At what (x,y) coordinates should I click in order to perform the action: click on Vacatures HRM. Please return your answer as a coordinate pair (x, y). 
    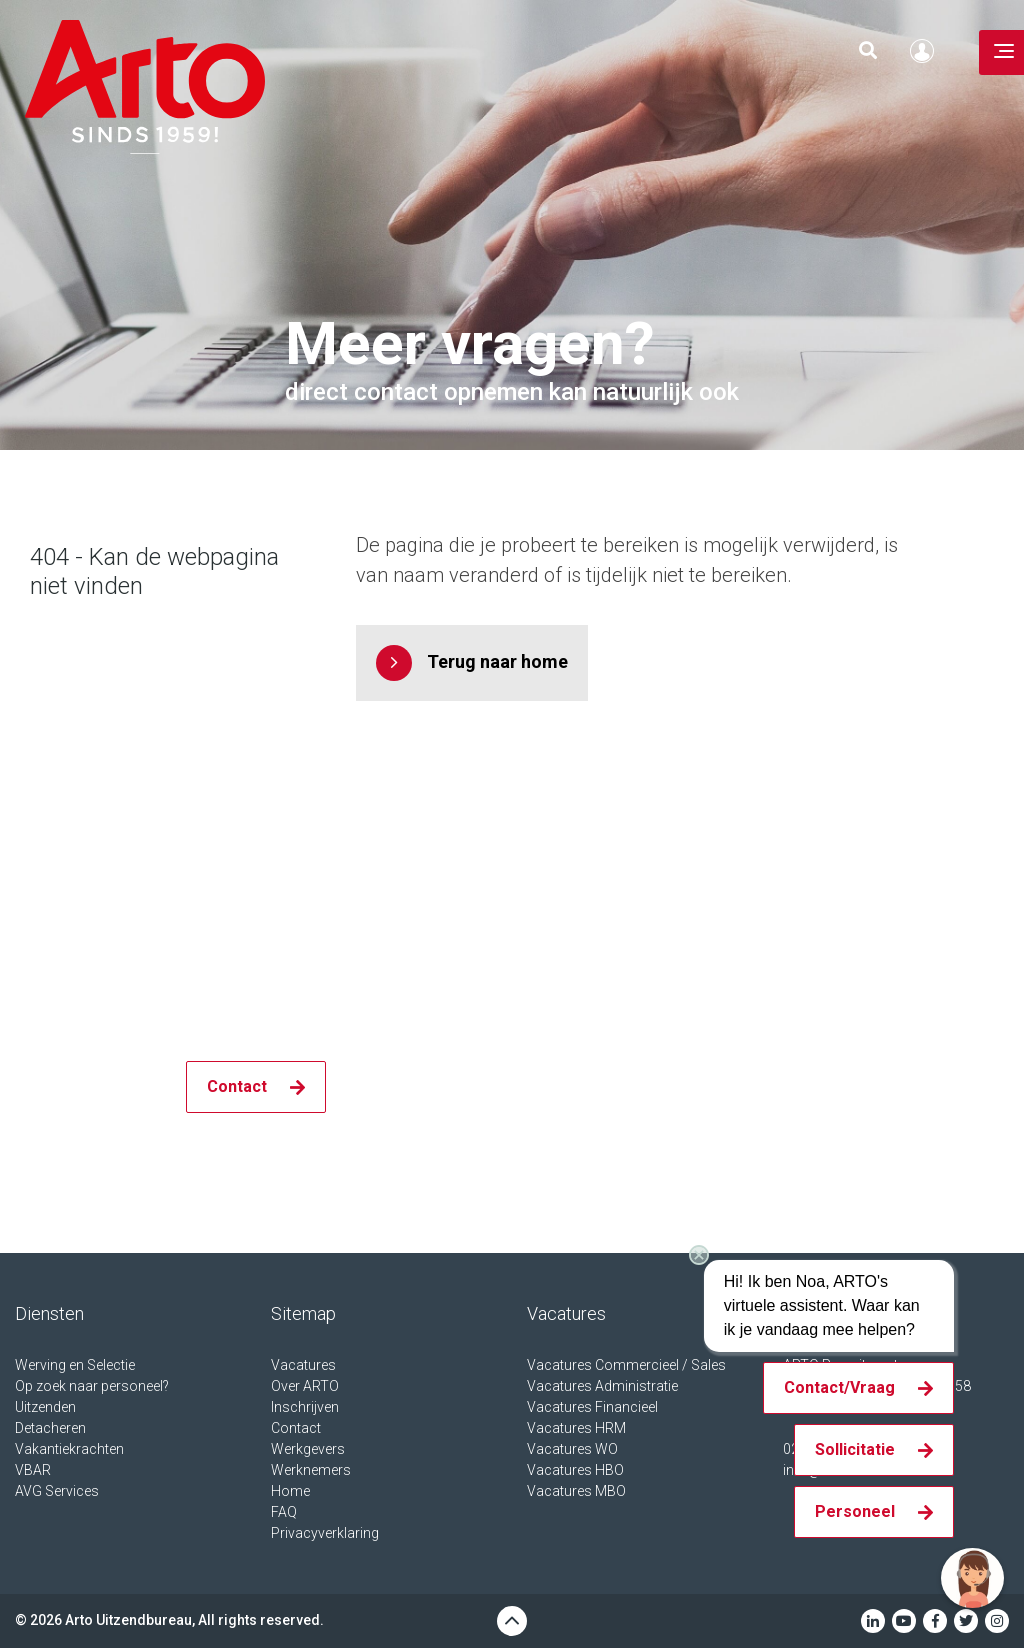
    Looking at the image, I should click on (576, 1428).